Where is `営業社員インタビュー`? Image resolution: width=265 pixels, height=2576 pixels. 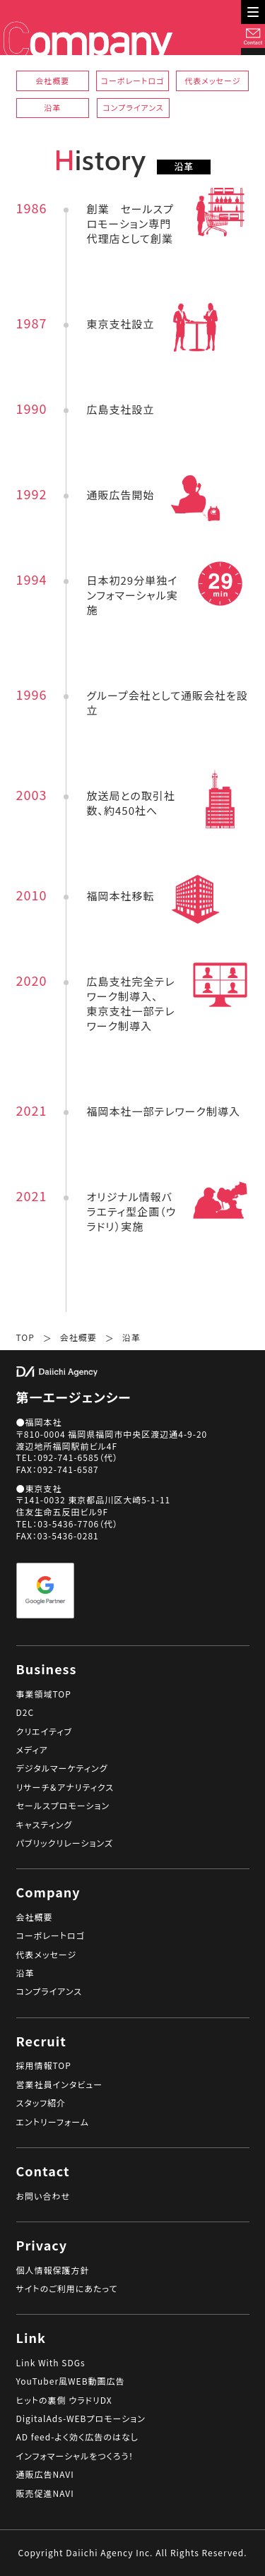 営業社員インタビュー is located at coordinates (59, 2084).